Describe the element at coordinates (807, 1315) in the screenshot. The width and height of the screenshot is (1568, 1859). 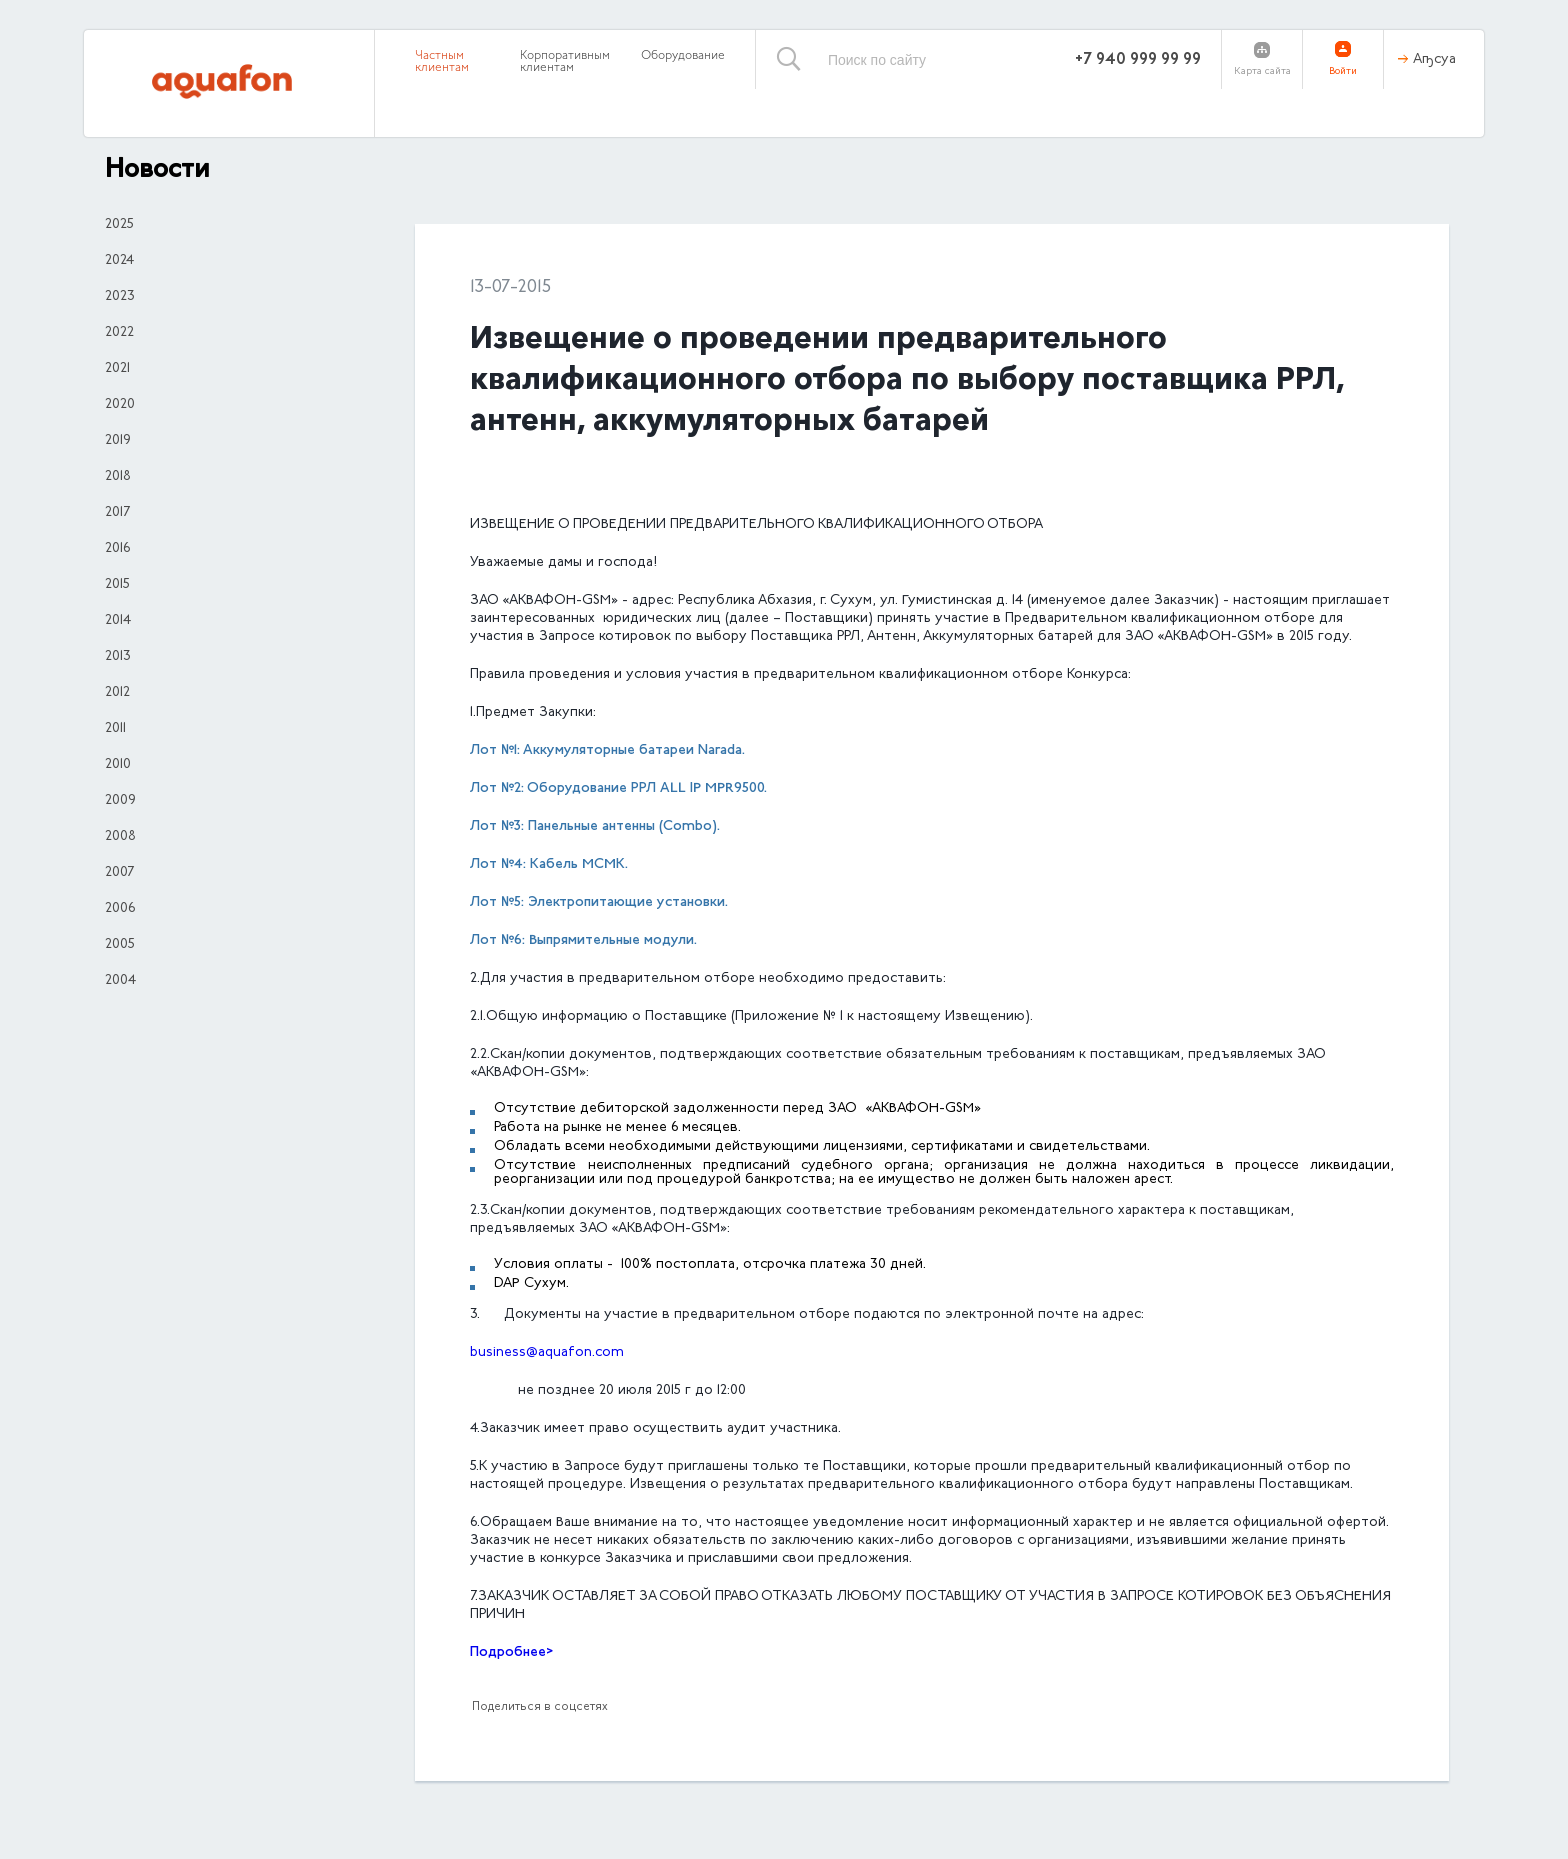
I see `3. Документы на участие в предварительном отборе подаются по электронной почте на адрес:` at that location.